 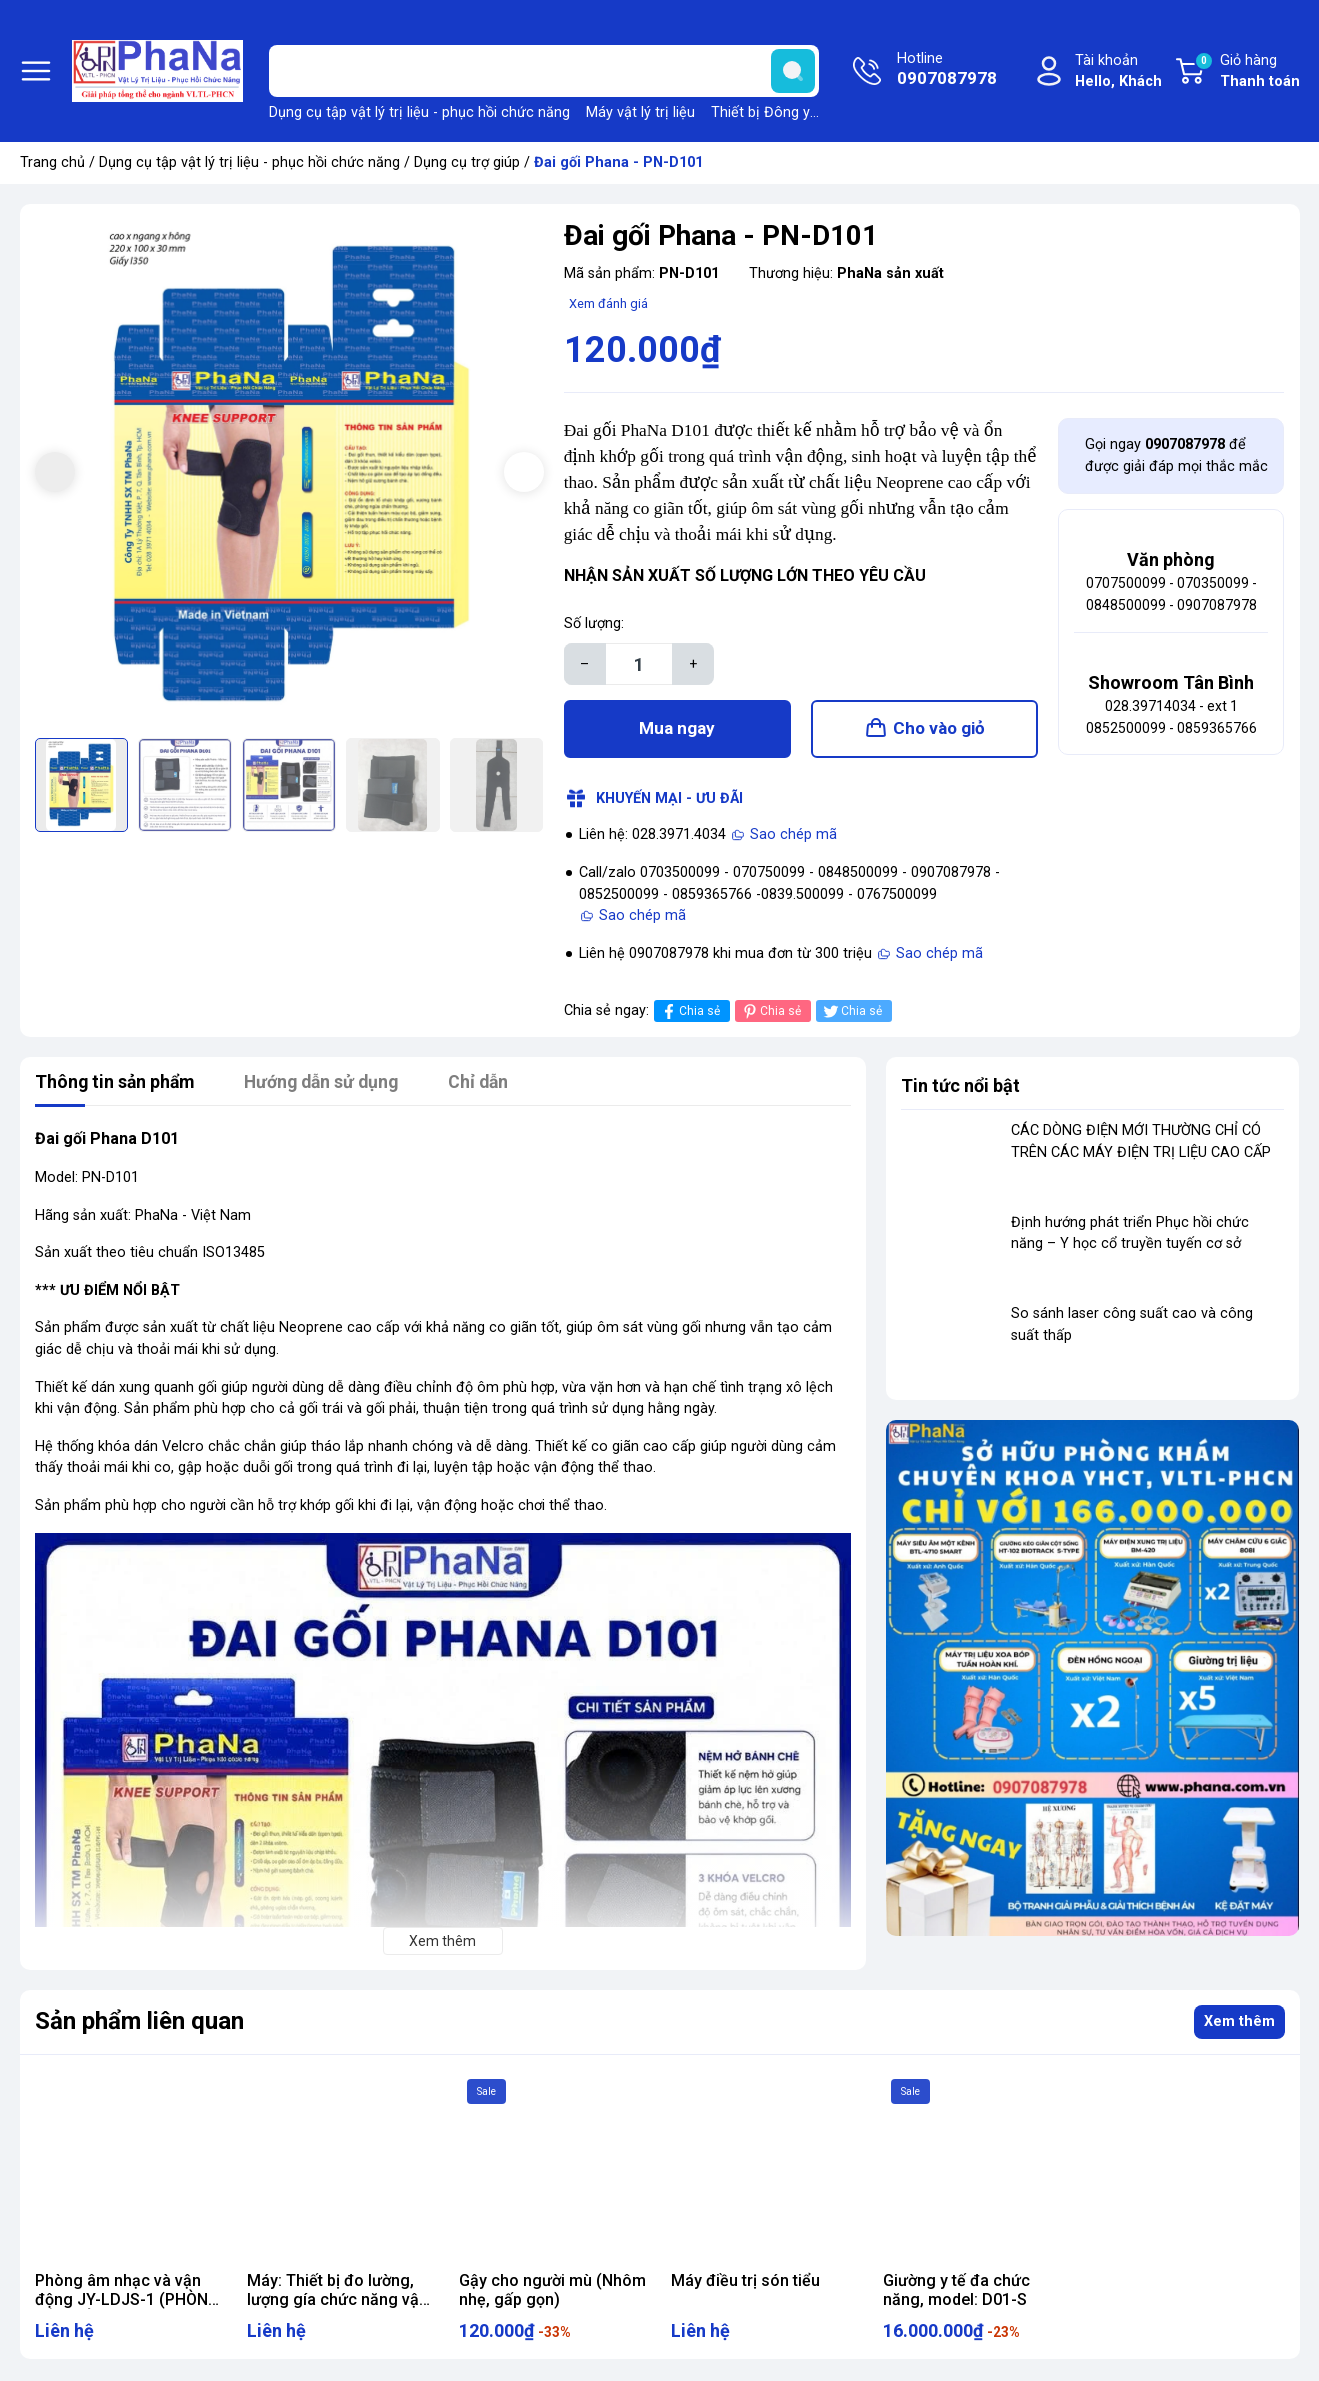 What do you see at coordinates (770, 1013) in the screenshot?
I see `Chia sẻ [Pinterest]` at bounding box center [770, 1013].